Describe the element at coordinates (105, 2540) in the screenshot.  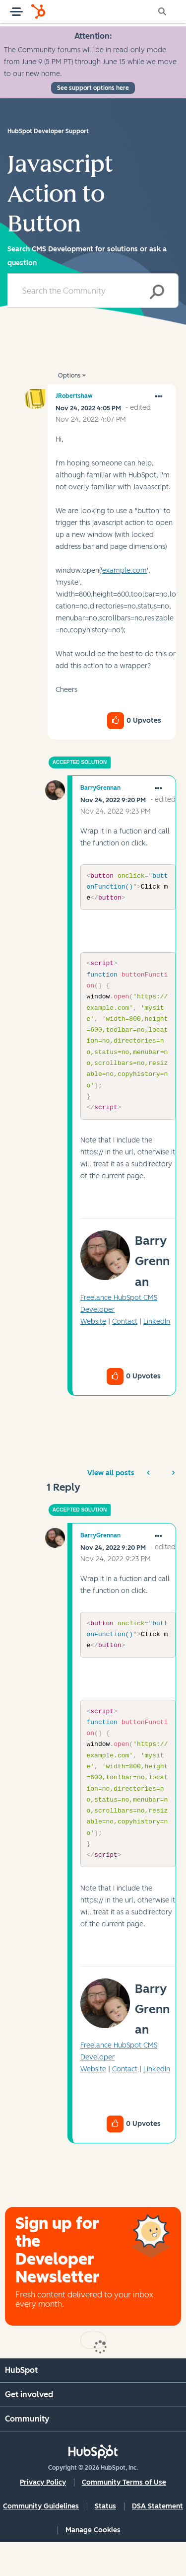
I see `Status` at that location.